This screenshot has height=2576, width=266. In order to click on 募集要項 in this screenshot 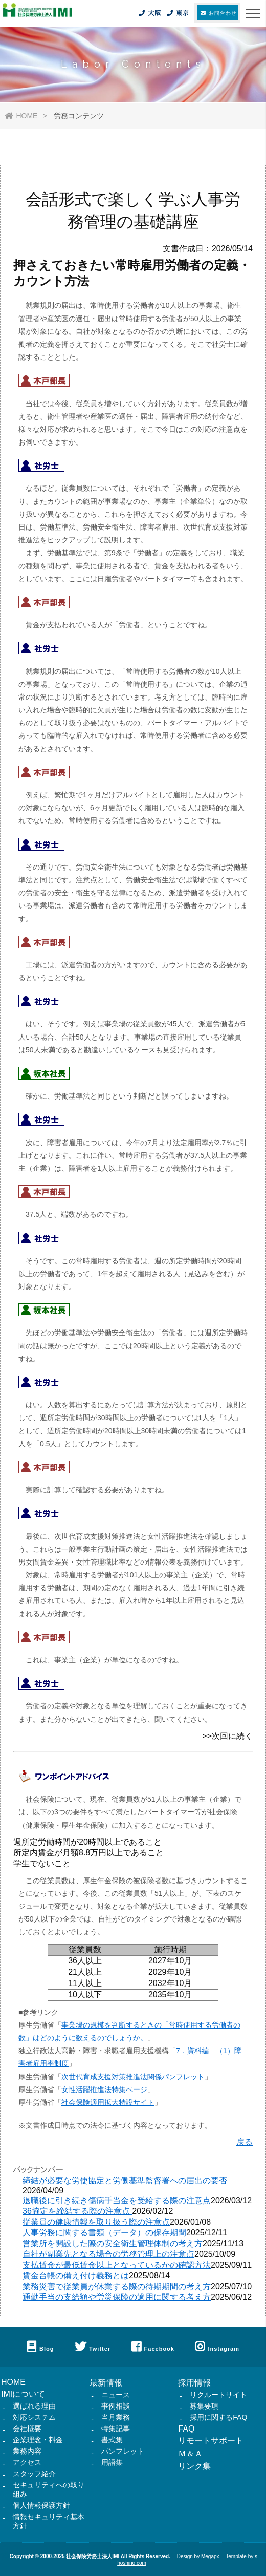, I will do `click(204, 2406)`.